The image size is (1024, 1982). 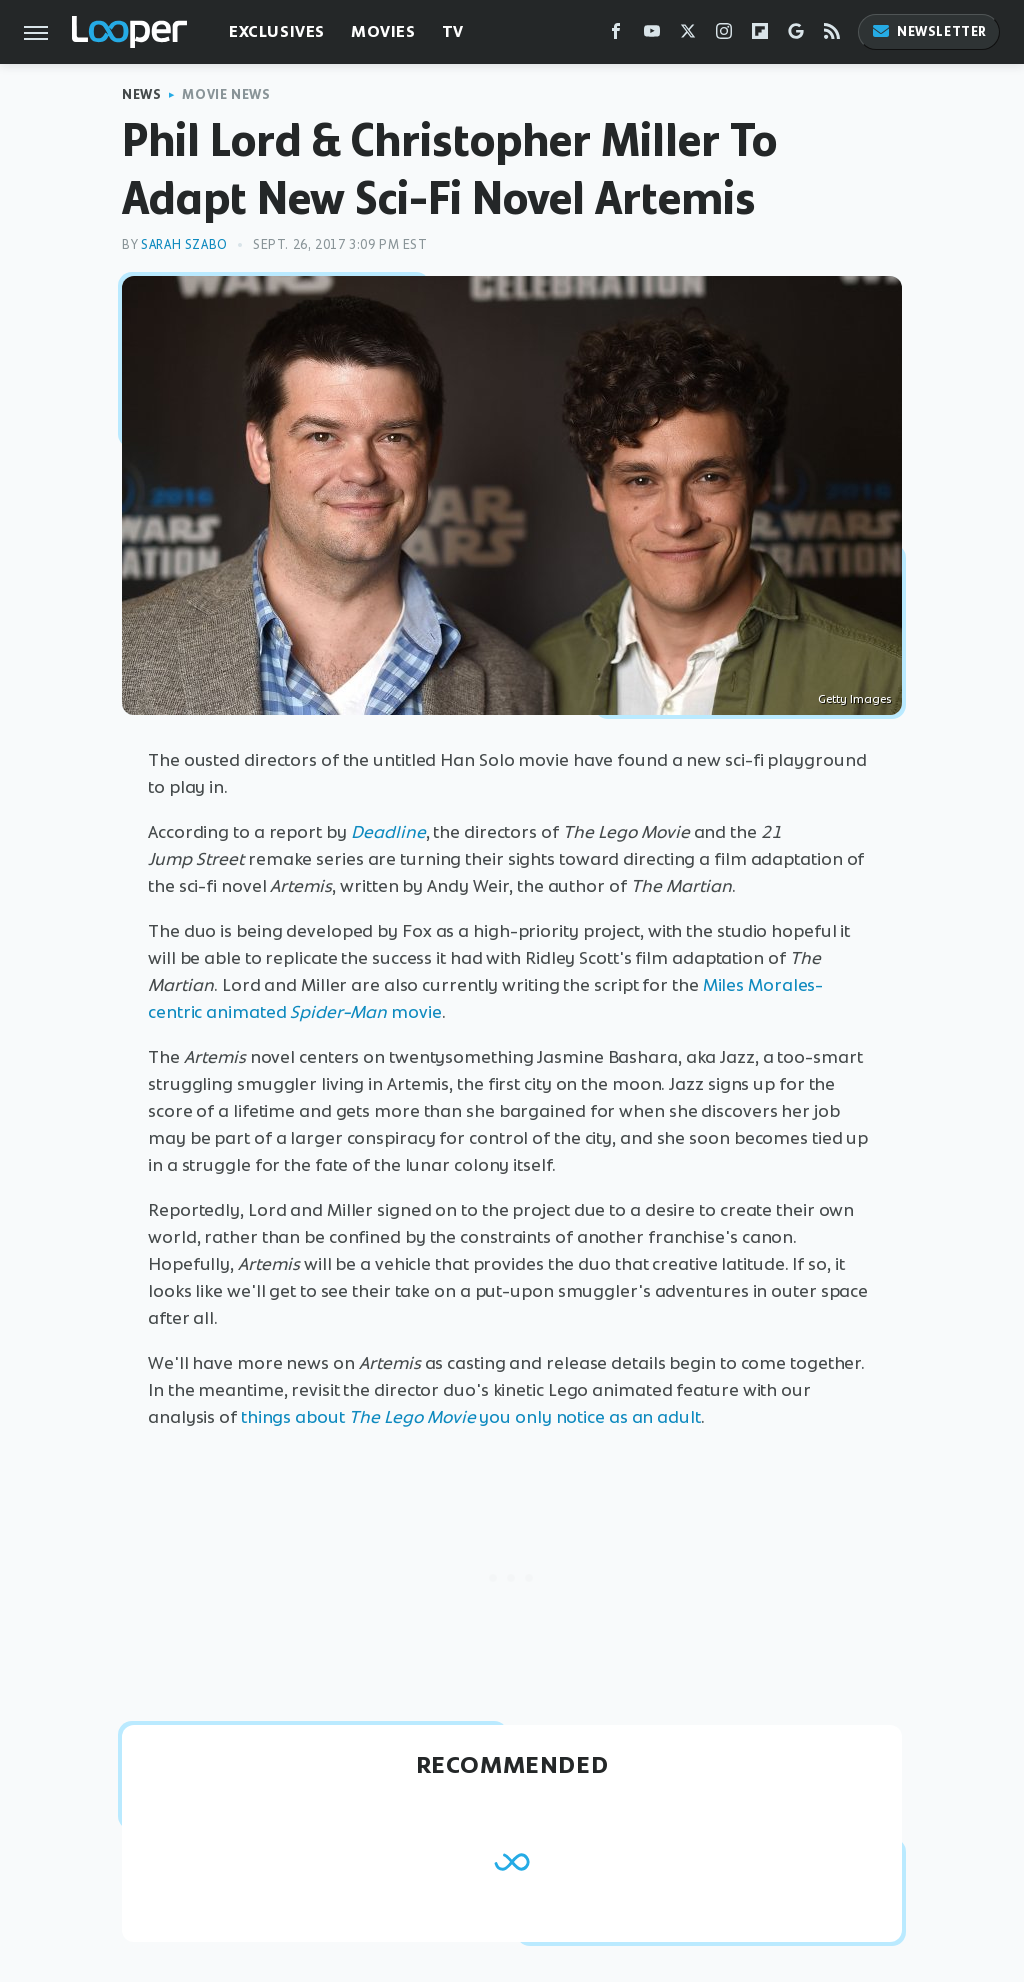 What do you see at coordinates (796, 35) in the screenshot?
I see `[Google]` at bounding box center [796, 35].